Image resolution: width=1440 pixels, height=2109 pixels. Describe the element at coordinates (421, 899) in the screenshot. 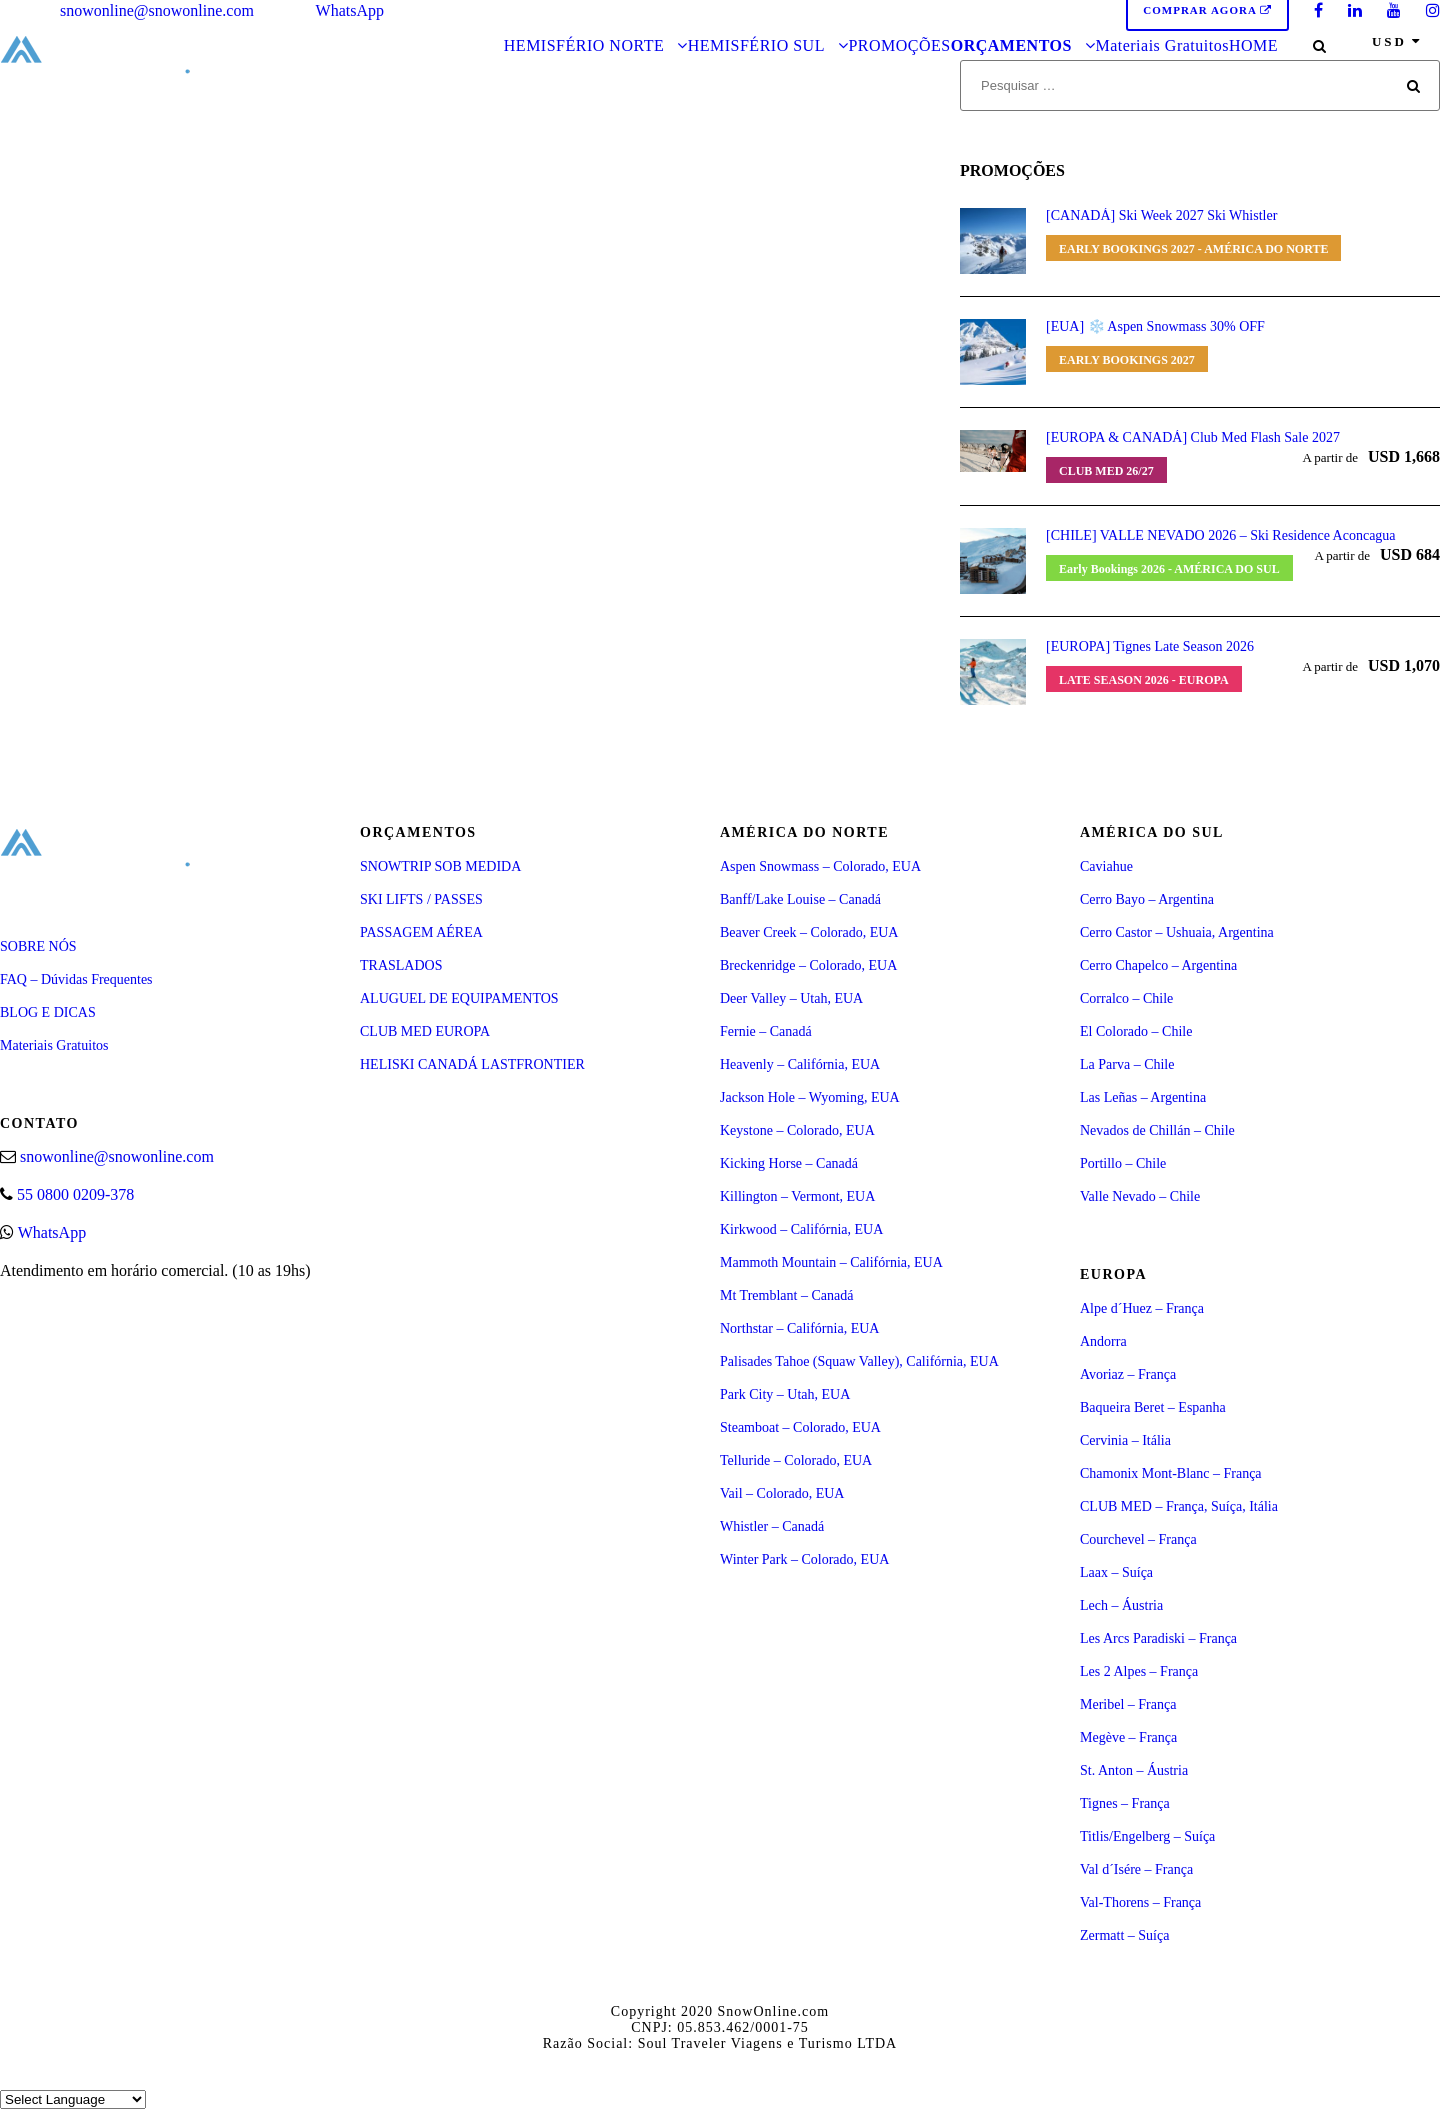

I see `SKI LIFTS / PASSES` at that location.